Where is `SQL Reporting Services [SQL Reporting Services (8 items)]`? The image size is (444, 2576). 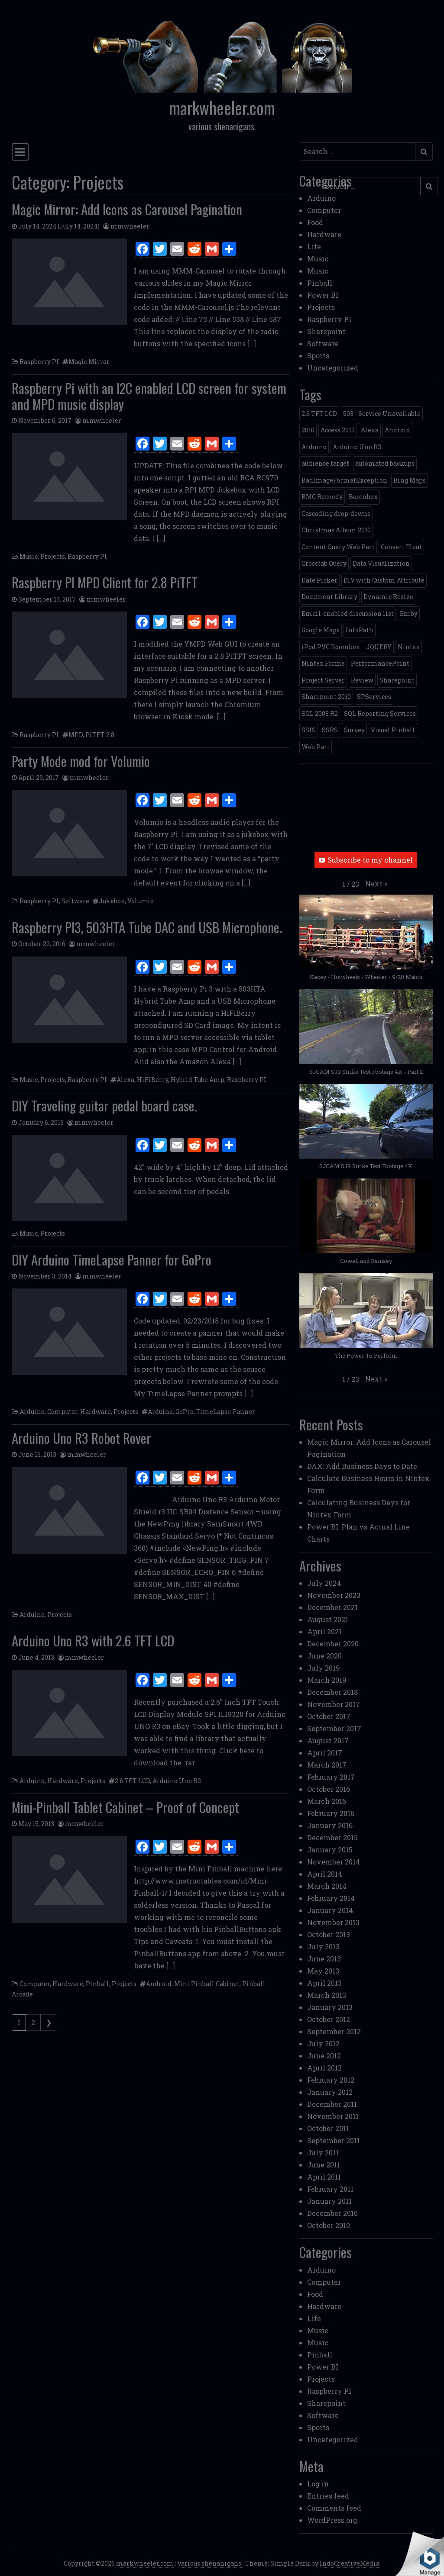 SQL Reporting Services [SQL Reporting Services (8 items)] is located at coordinates (380, 713).